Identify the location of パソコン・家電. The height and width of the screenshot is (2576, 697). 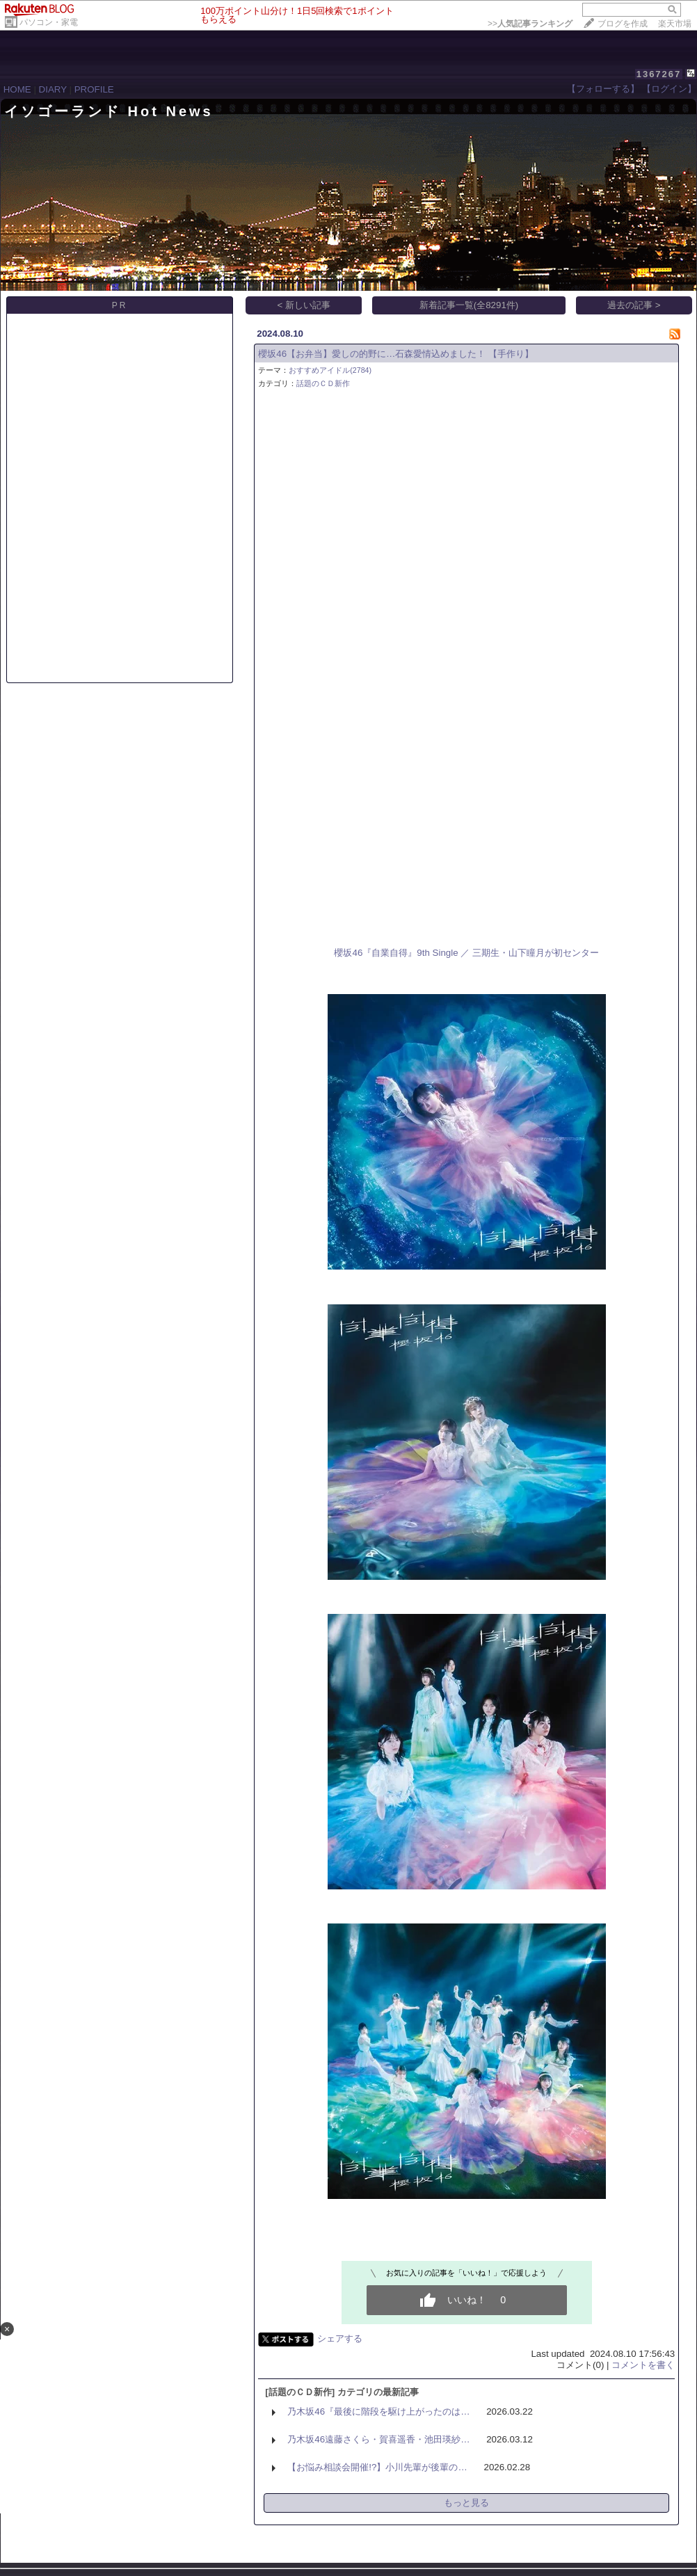
(48, 22).